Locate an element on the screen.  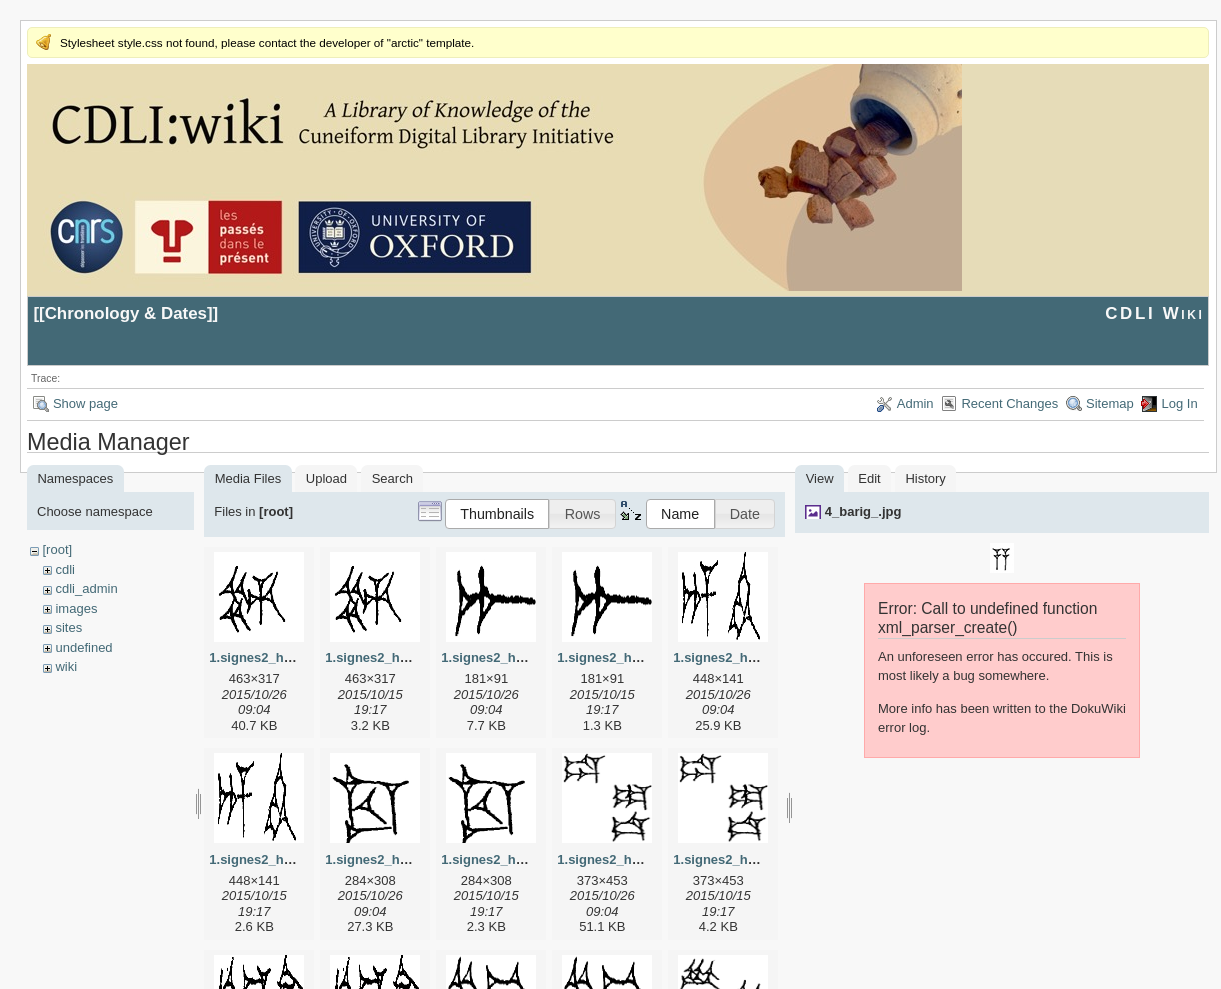
1.signes2_html_1cc7f00.png is located at coordinates (529, 859).